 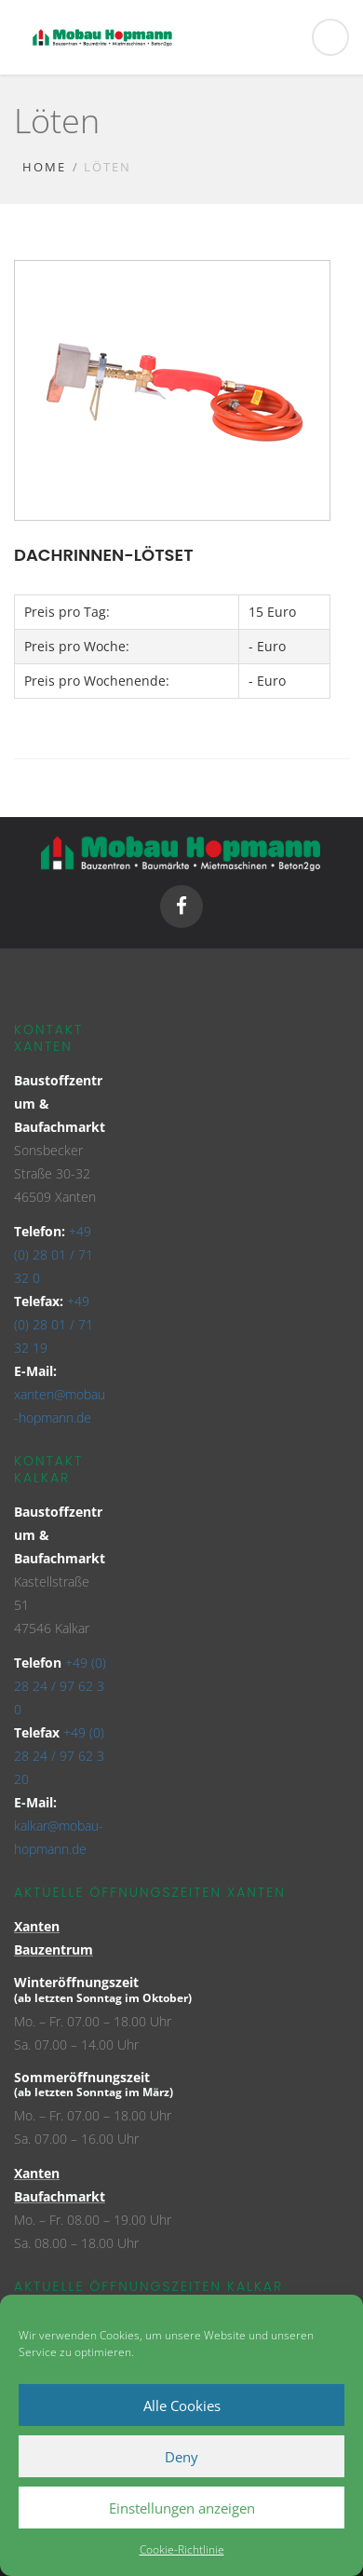 What do you see at coordinates (60, 1686) in the screenshot?
I see `+49 (0) 28 24 / 97 62 3 0` at bounding box center [60, 1686].